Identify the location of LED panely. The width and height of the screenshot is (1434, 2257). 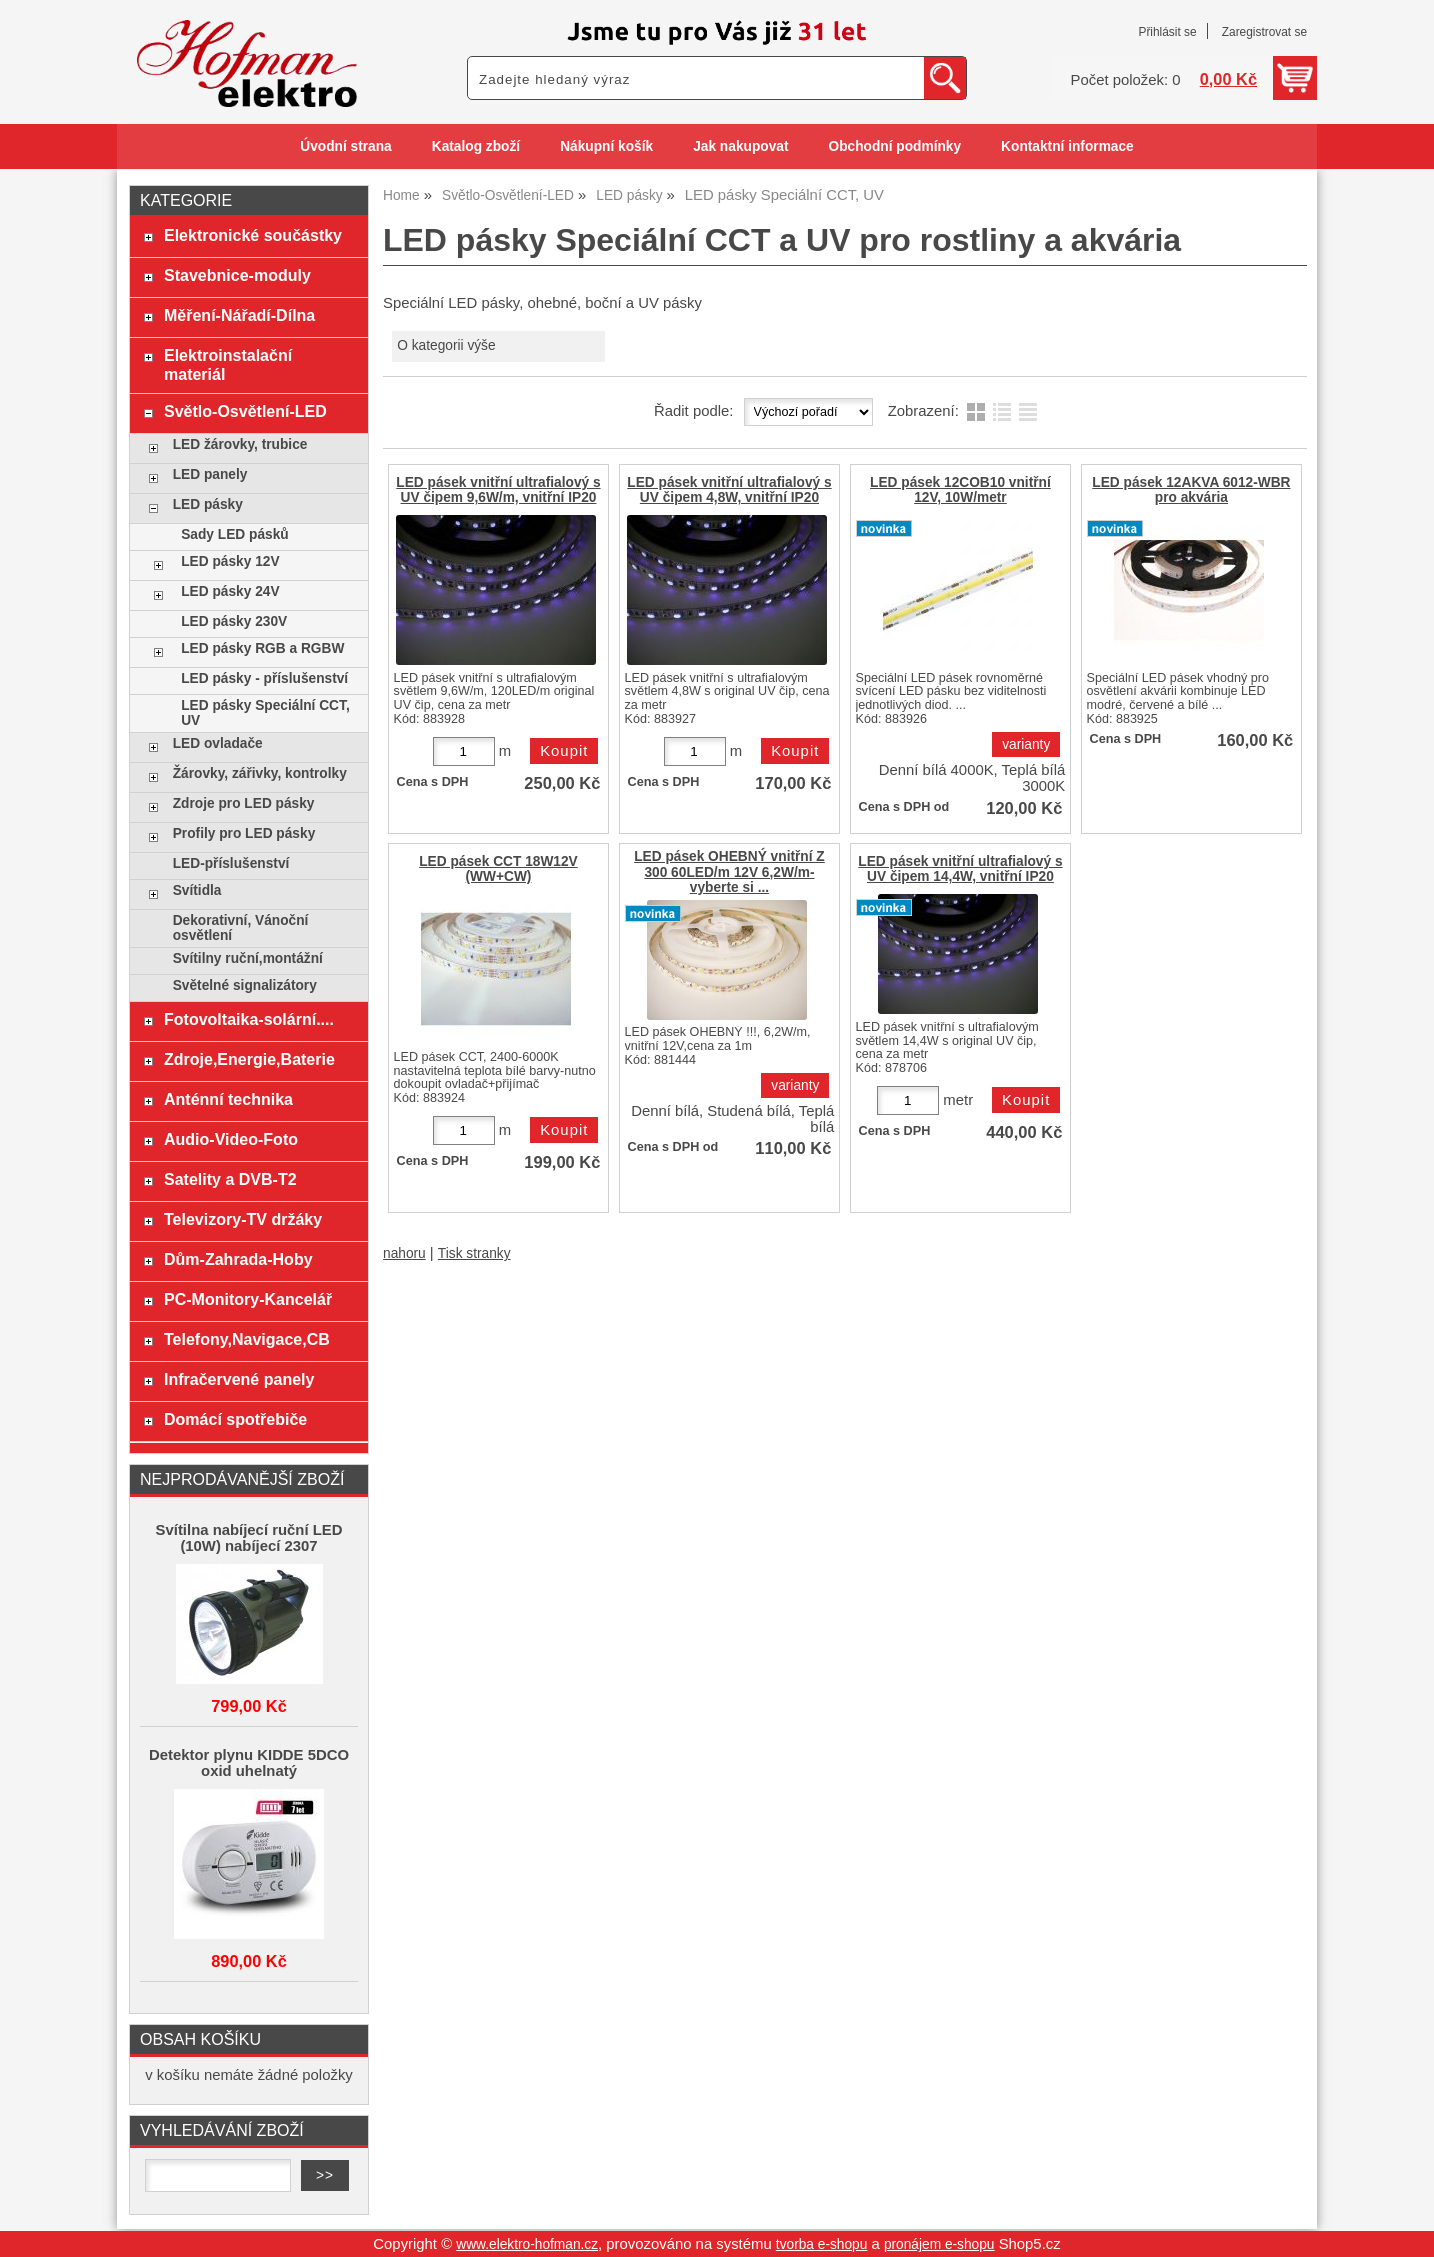
(210, 474).